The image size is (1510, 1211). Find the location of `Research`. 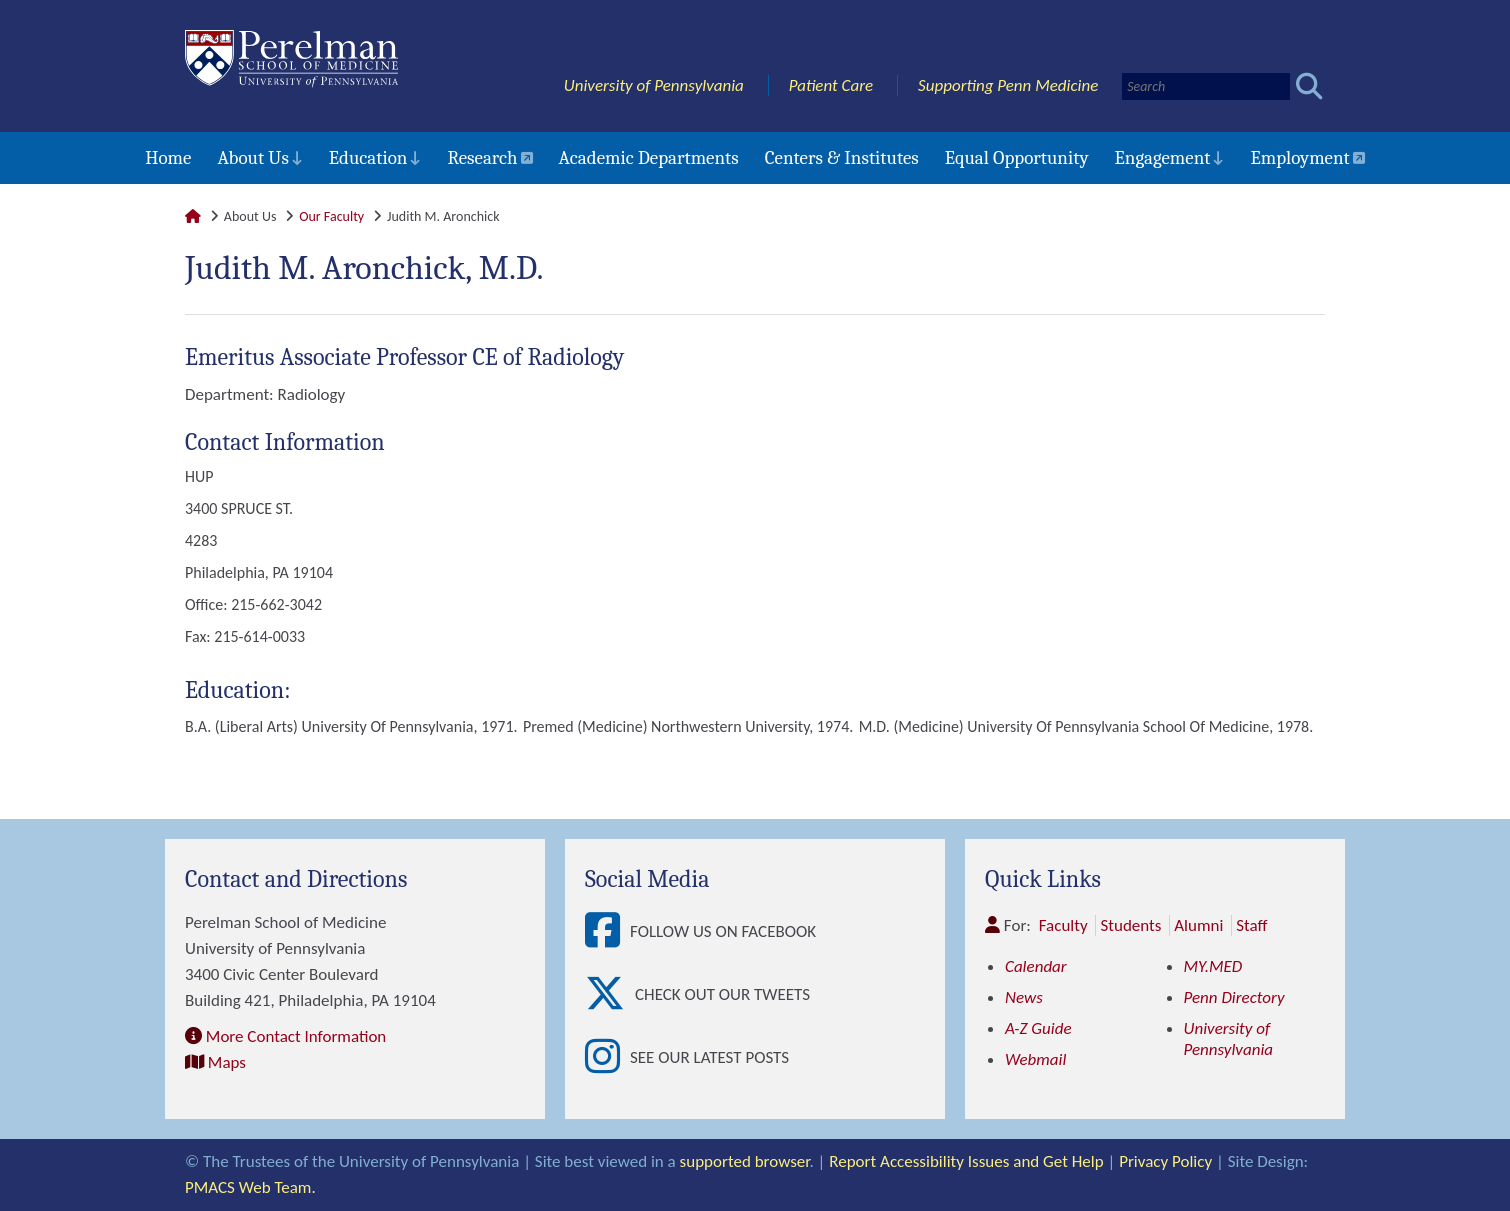

Research is located at coordinates (482, 158).